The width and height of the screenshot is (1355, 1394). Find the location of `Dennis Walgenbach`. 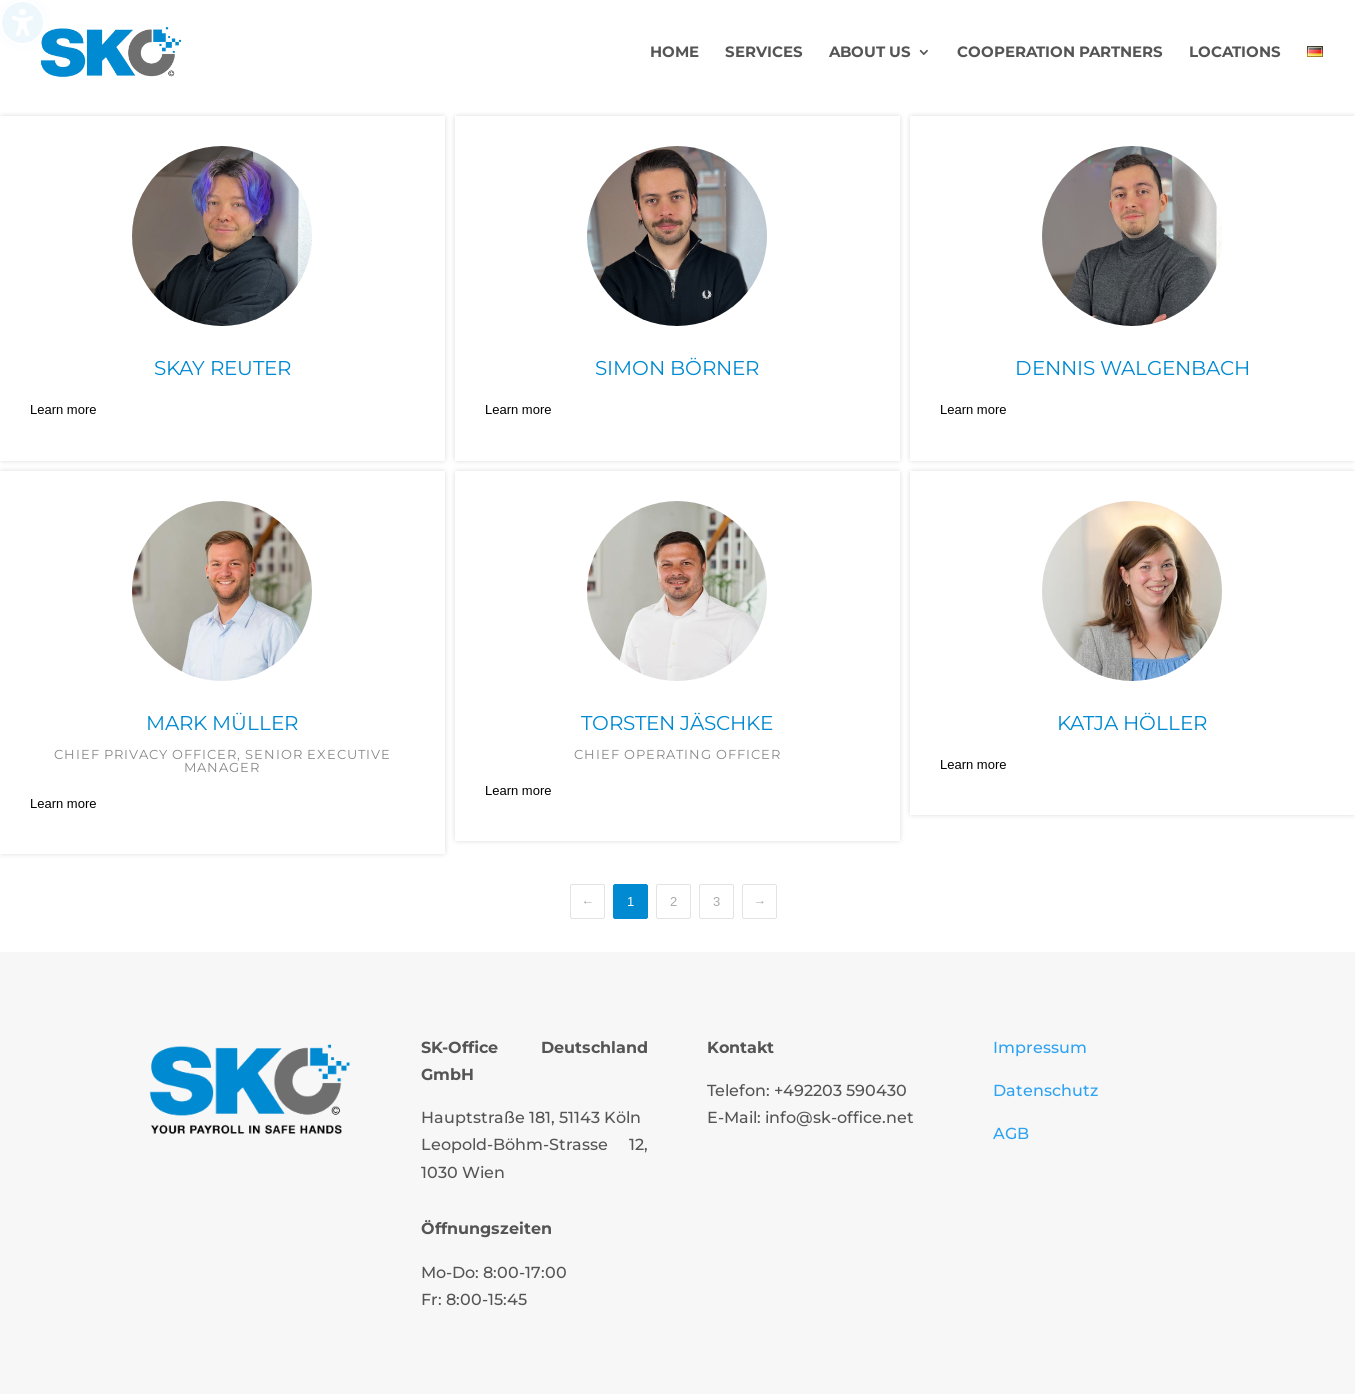

Dennis Walgenbach is located at coordinates (1132, 368).